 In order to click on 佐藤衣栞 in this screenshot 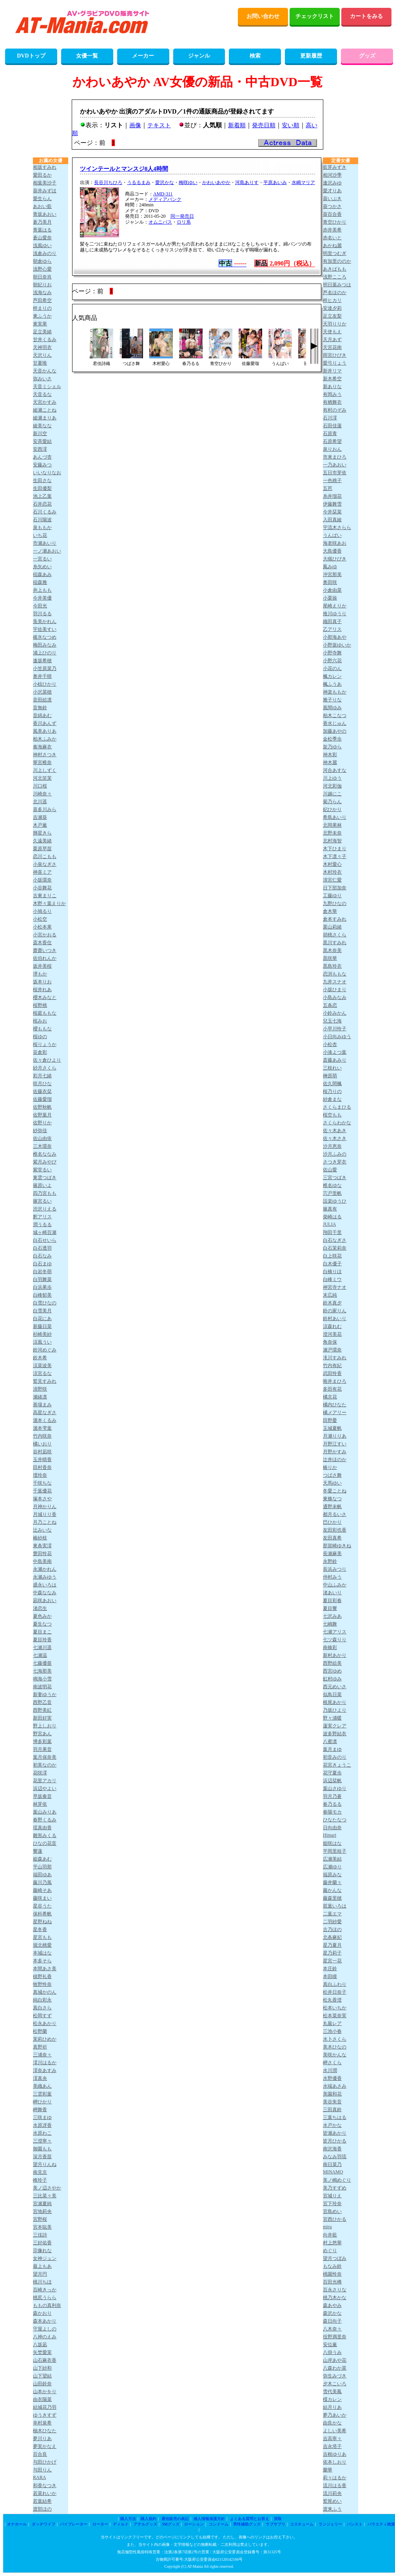, I will do `click(42, 1091)`.